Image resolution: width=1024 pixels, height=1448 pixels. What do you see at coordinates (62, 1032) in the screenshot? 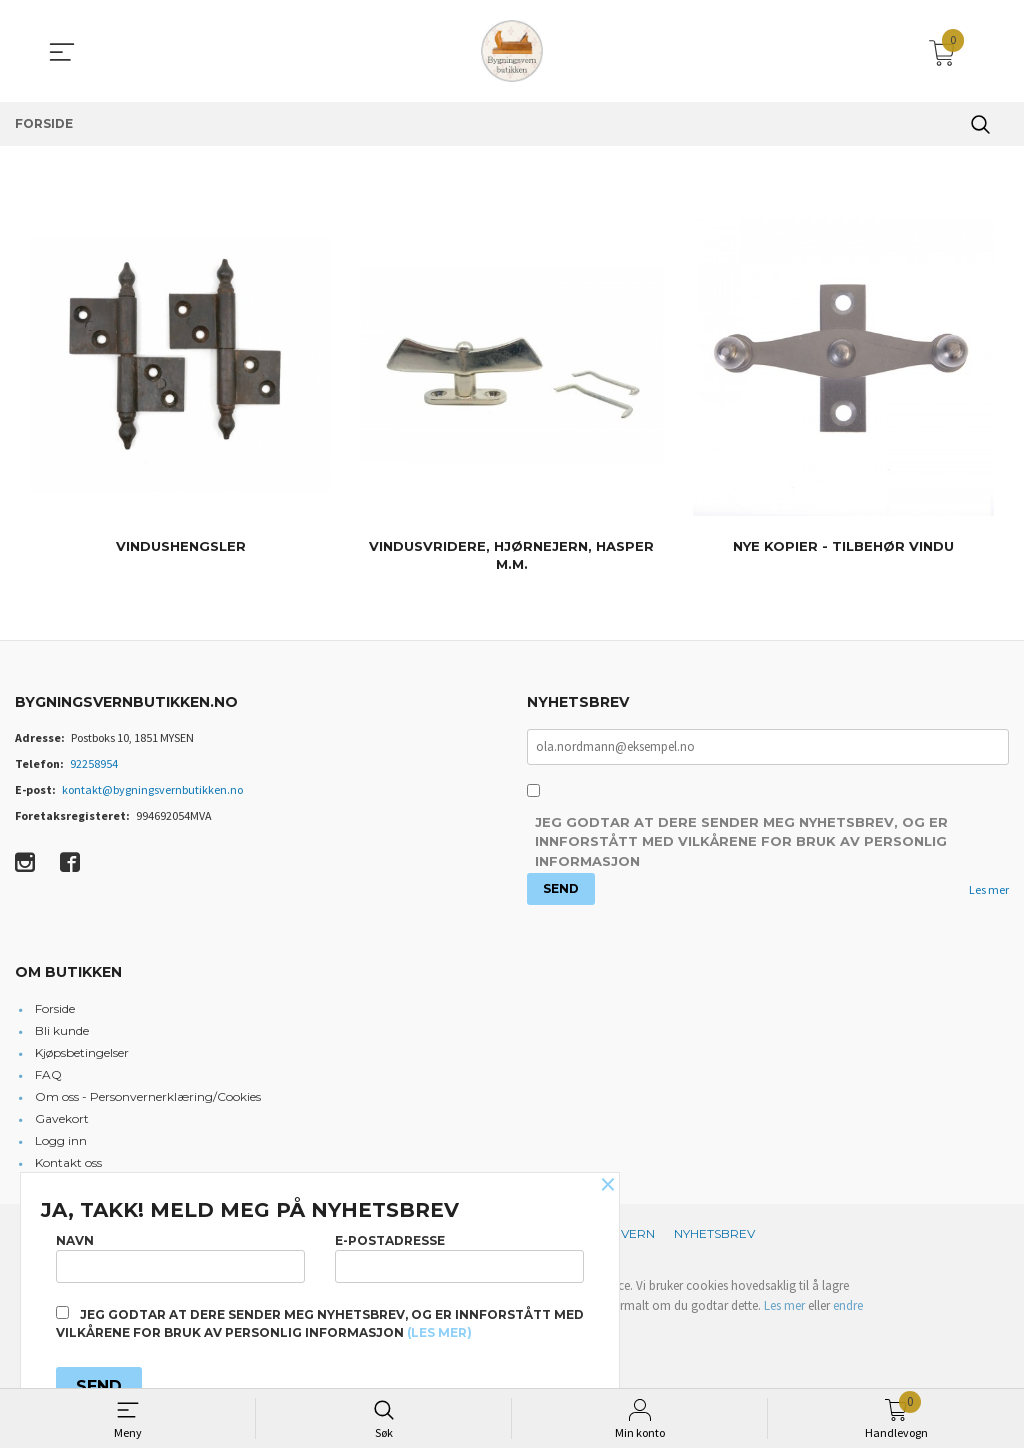
I see `Bli kunde` at bounding box center [62, 1032].